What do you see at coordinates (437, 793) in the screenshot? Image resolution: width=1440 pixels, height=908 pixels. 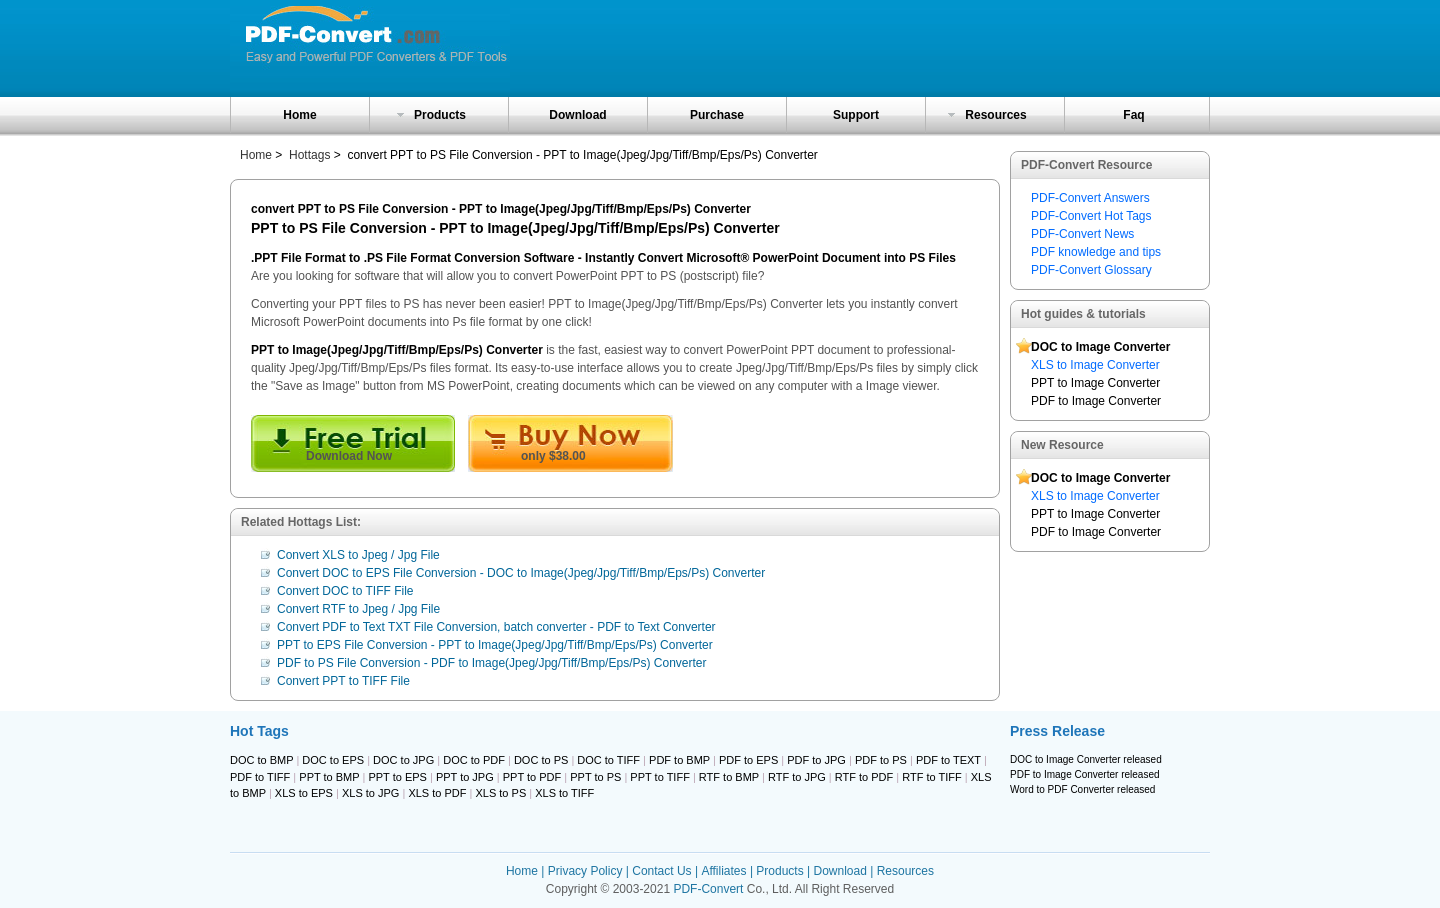 I see `XLS to PDF` at bounding box center [437, 793].